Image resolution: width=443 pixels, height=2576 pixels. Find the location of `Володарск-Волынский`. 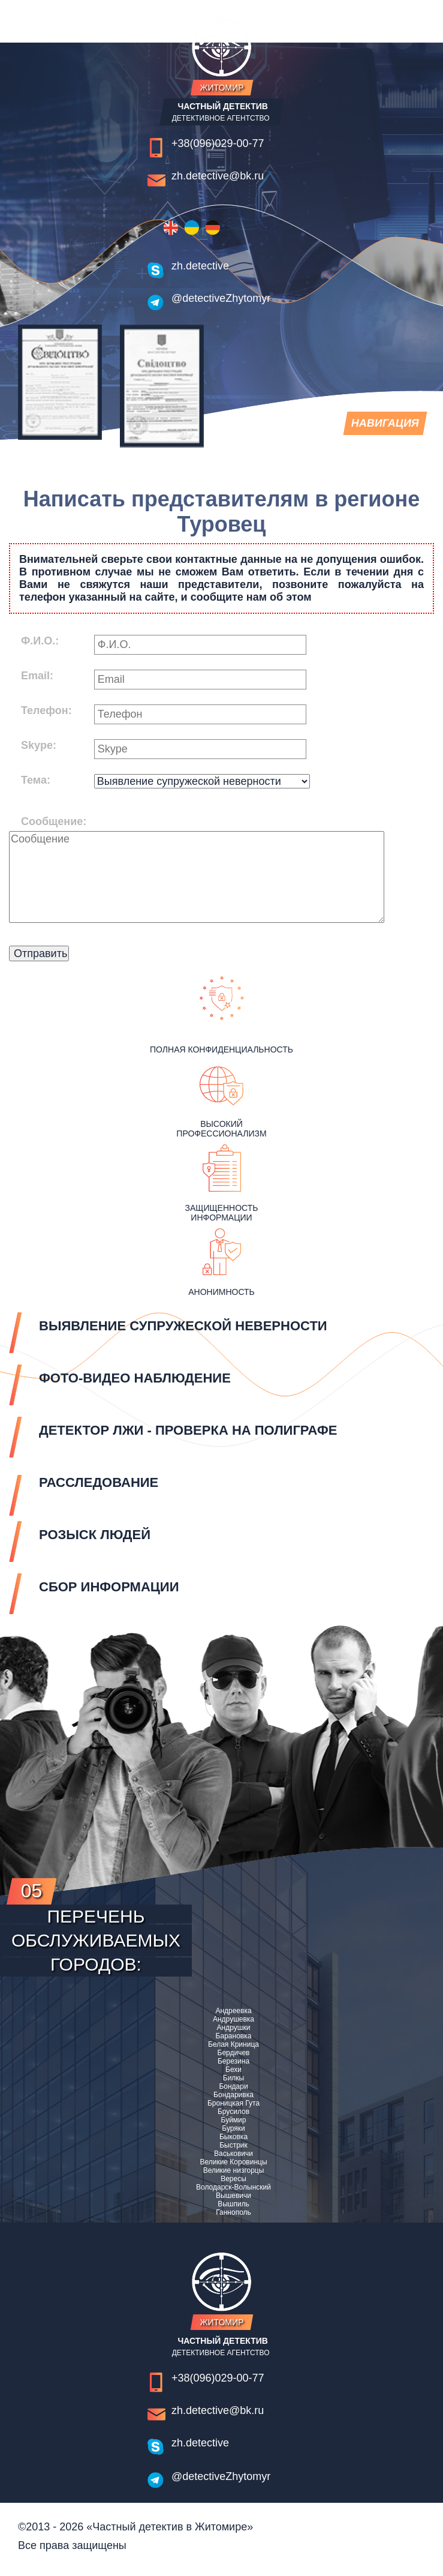

Володарск-Волынский is located at coordinates (233, 2187).